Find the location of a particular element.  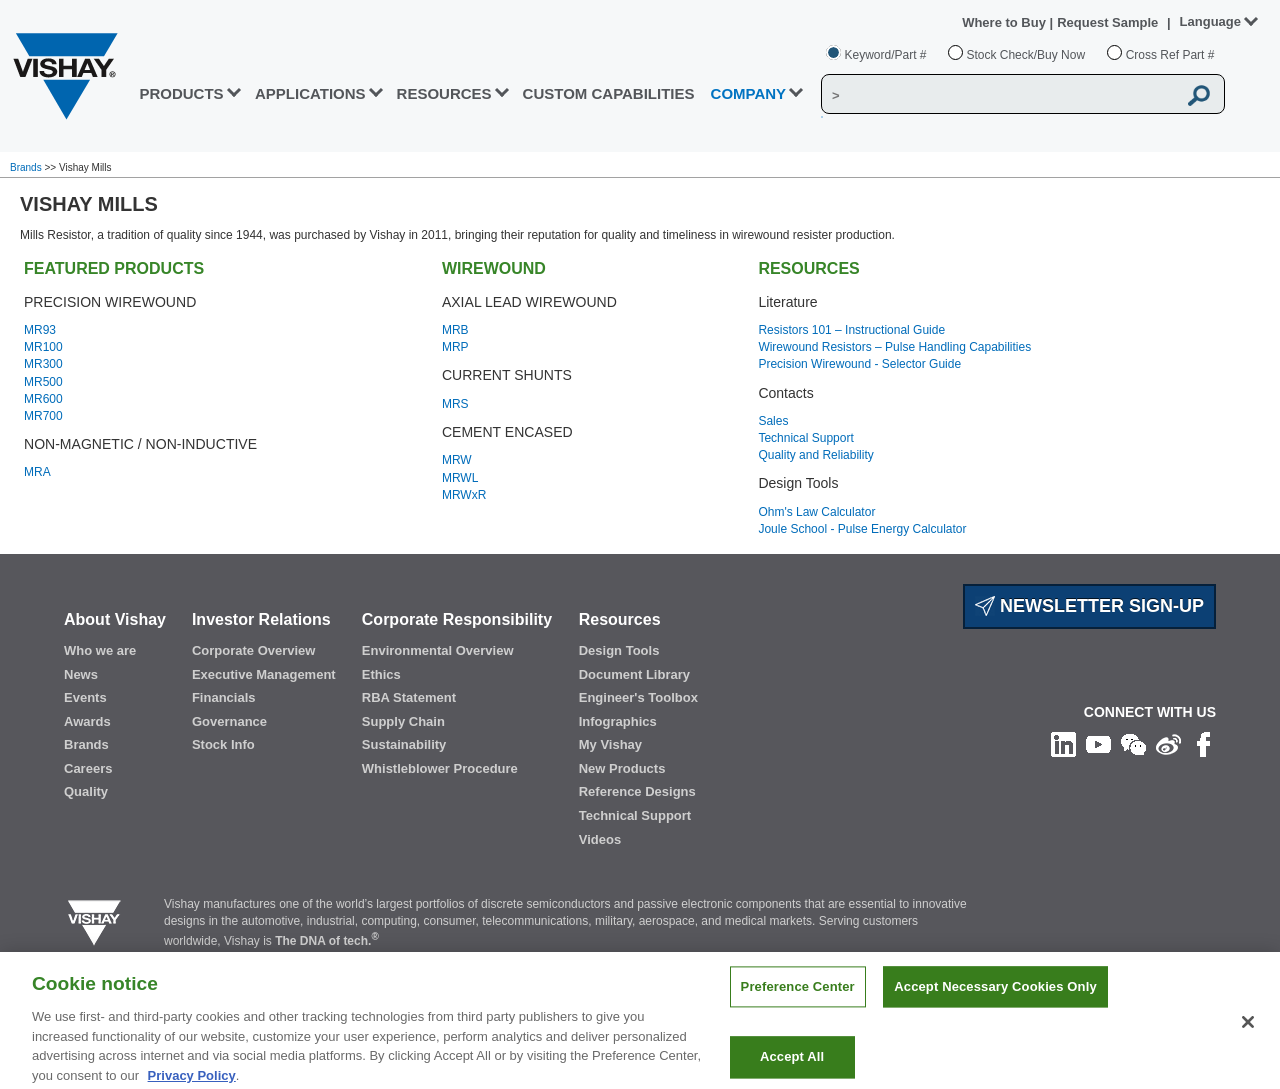

My Vishay is located at coordinates (610, 744).